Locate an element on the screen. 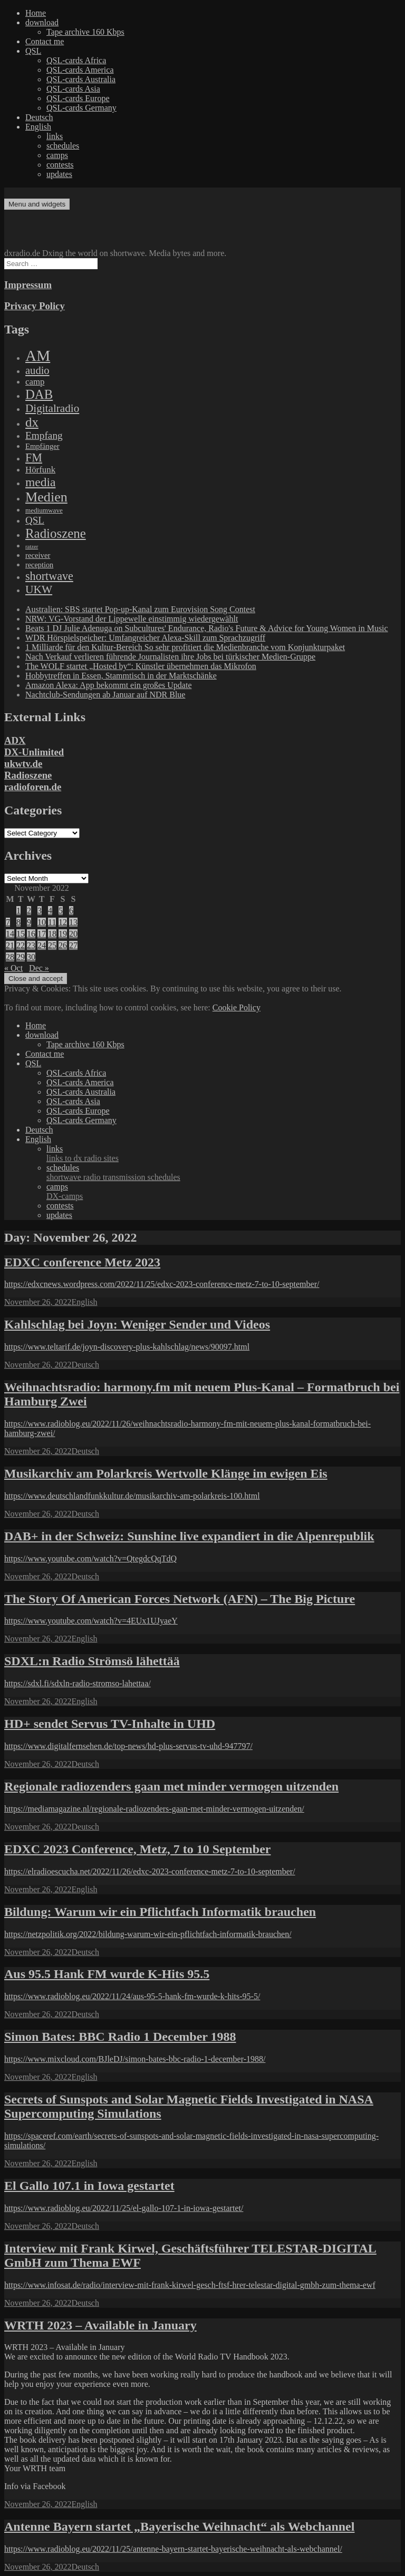  Dec » is located at coordinates (39, 967).